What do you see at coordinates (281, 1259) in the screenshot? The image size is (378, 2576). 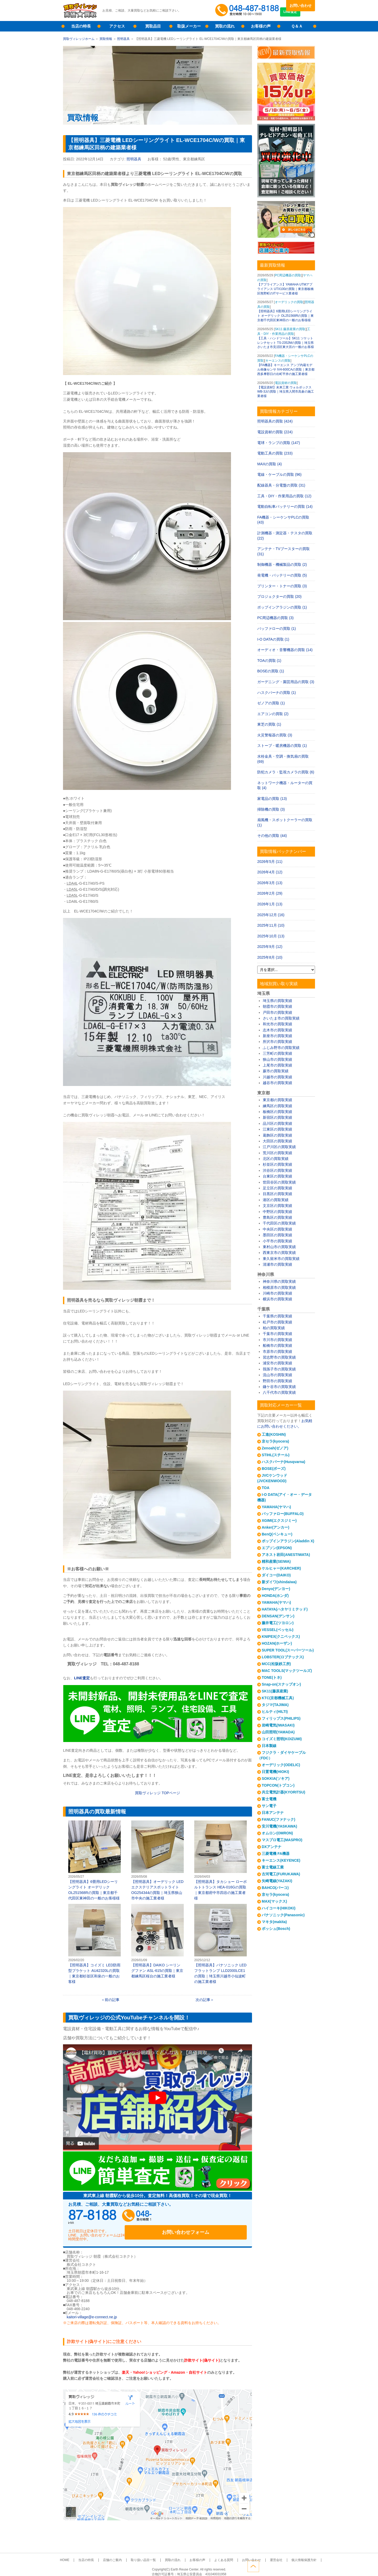 I see `東久留米市の買取実績` at bounding box center [281, 1259].